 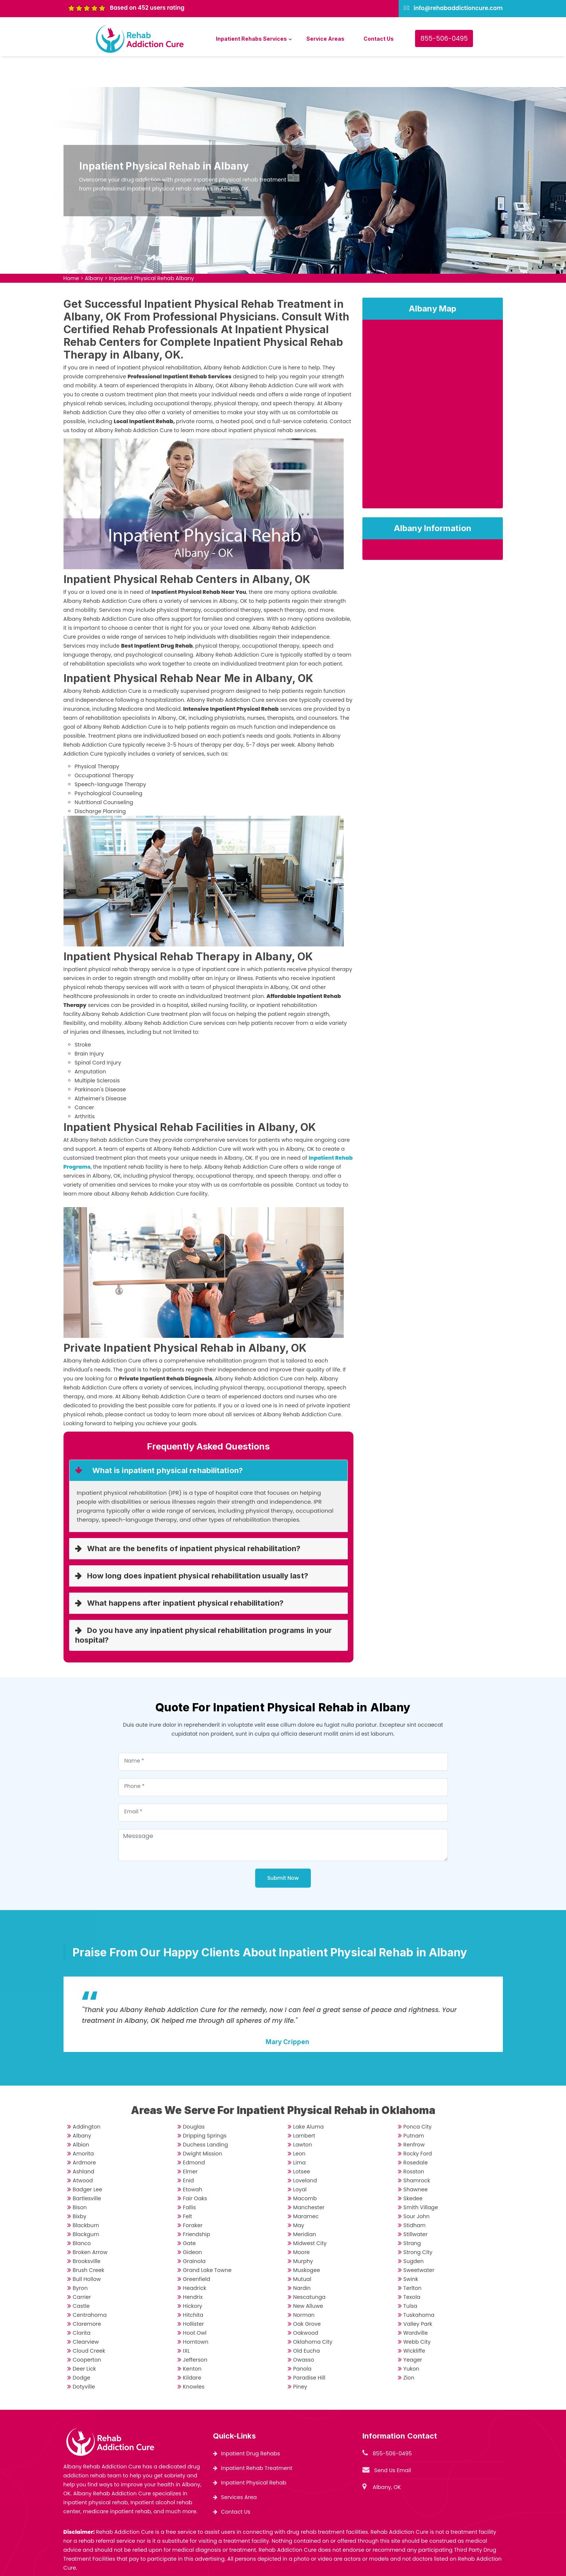 I want to click on Smith Village, so click(x=420, y=2176).